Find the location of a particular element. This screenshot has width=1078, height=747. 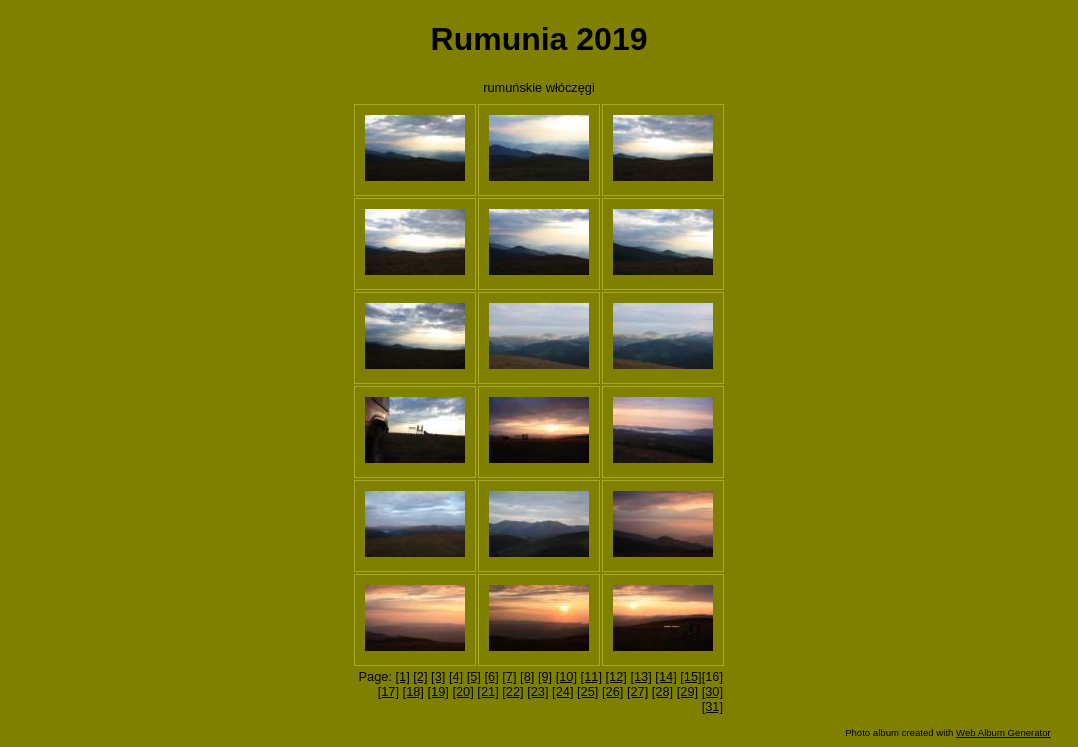

[21] is located at coordinates (487, 691).